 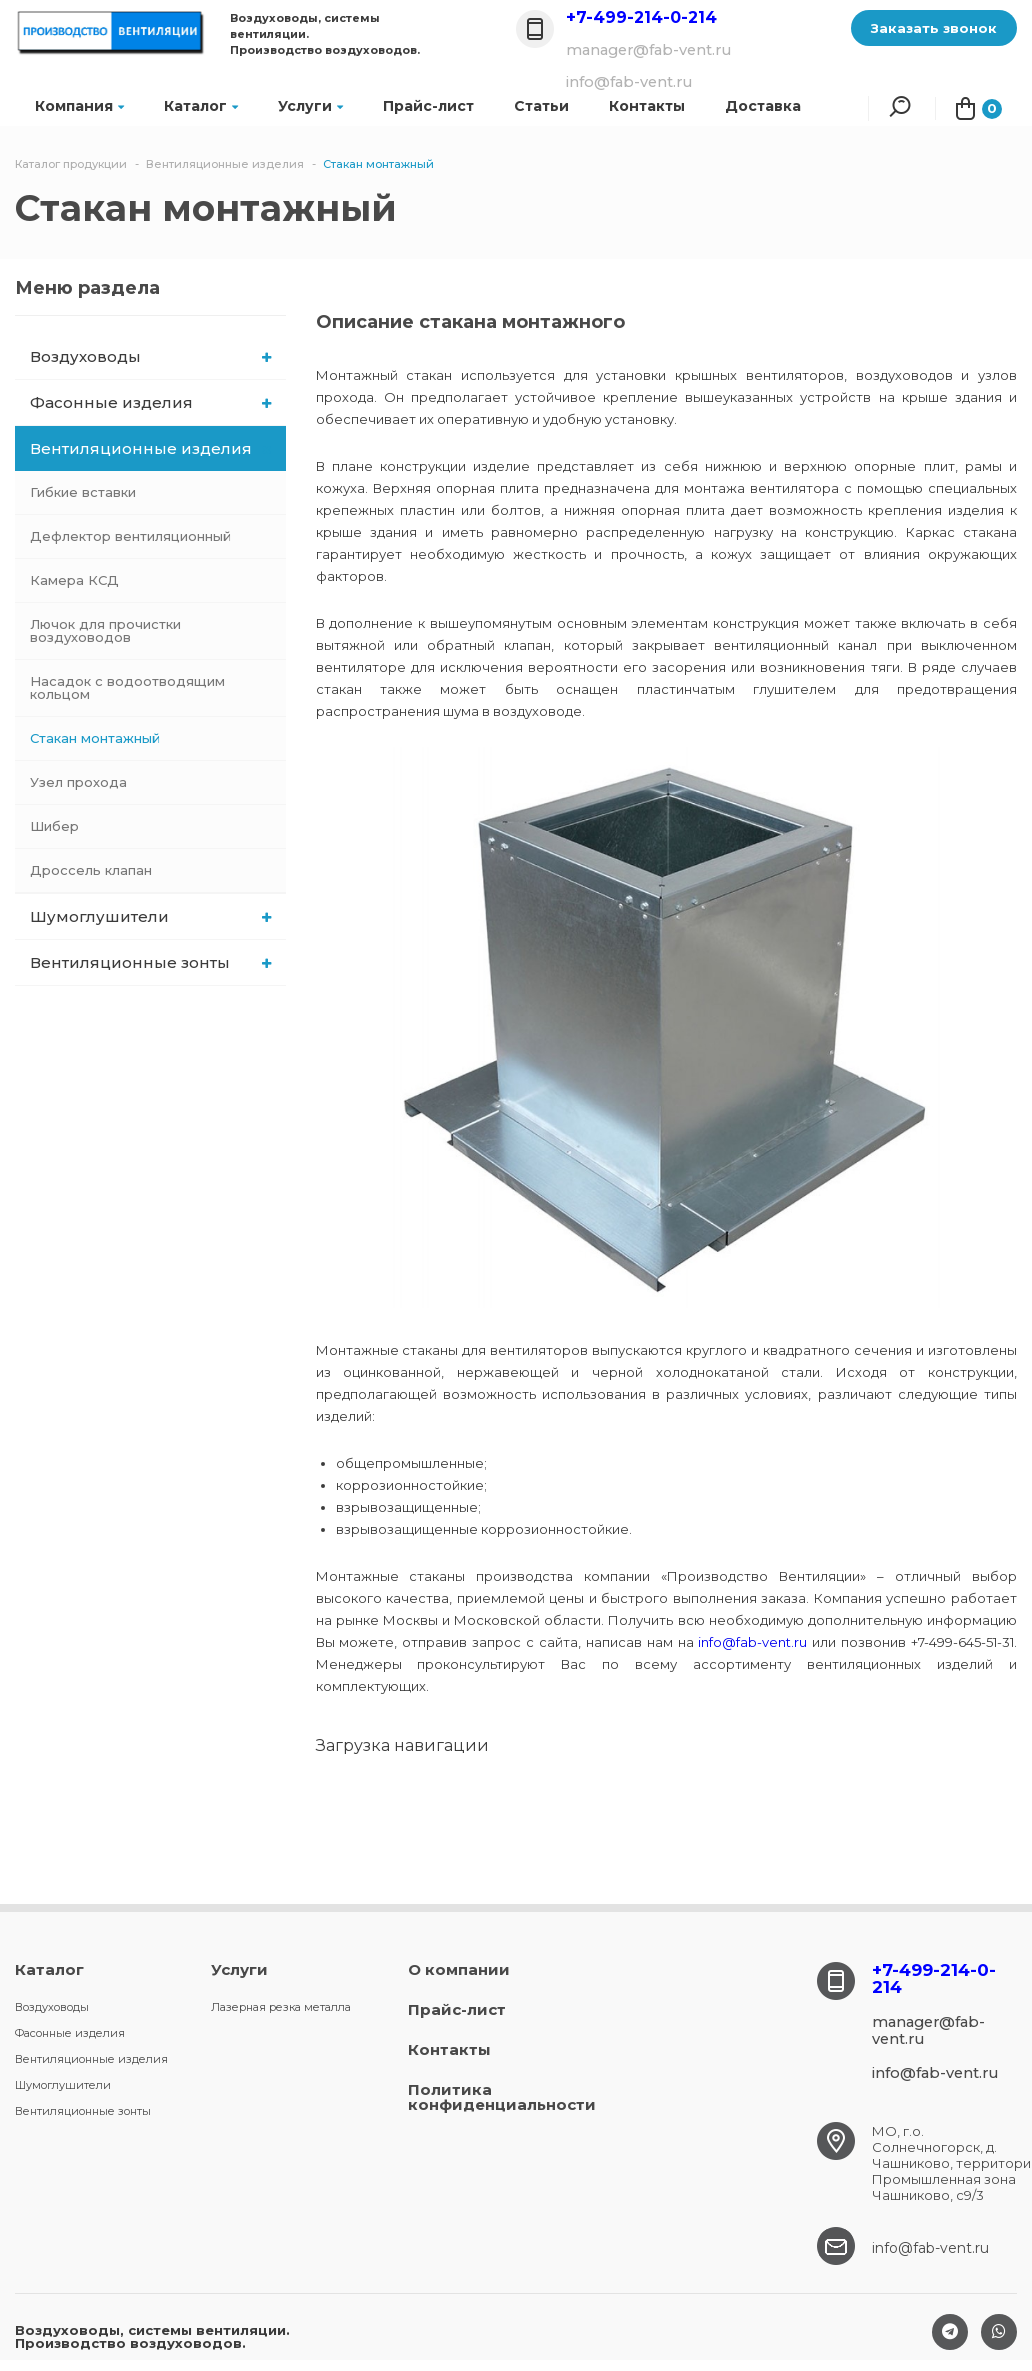 What do you see at coordinates (127, 687) in the screenshot?
I see `Насадок с водоотводящим кольцом` at bounding box center [127, 687].